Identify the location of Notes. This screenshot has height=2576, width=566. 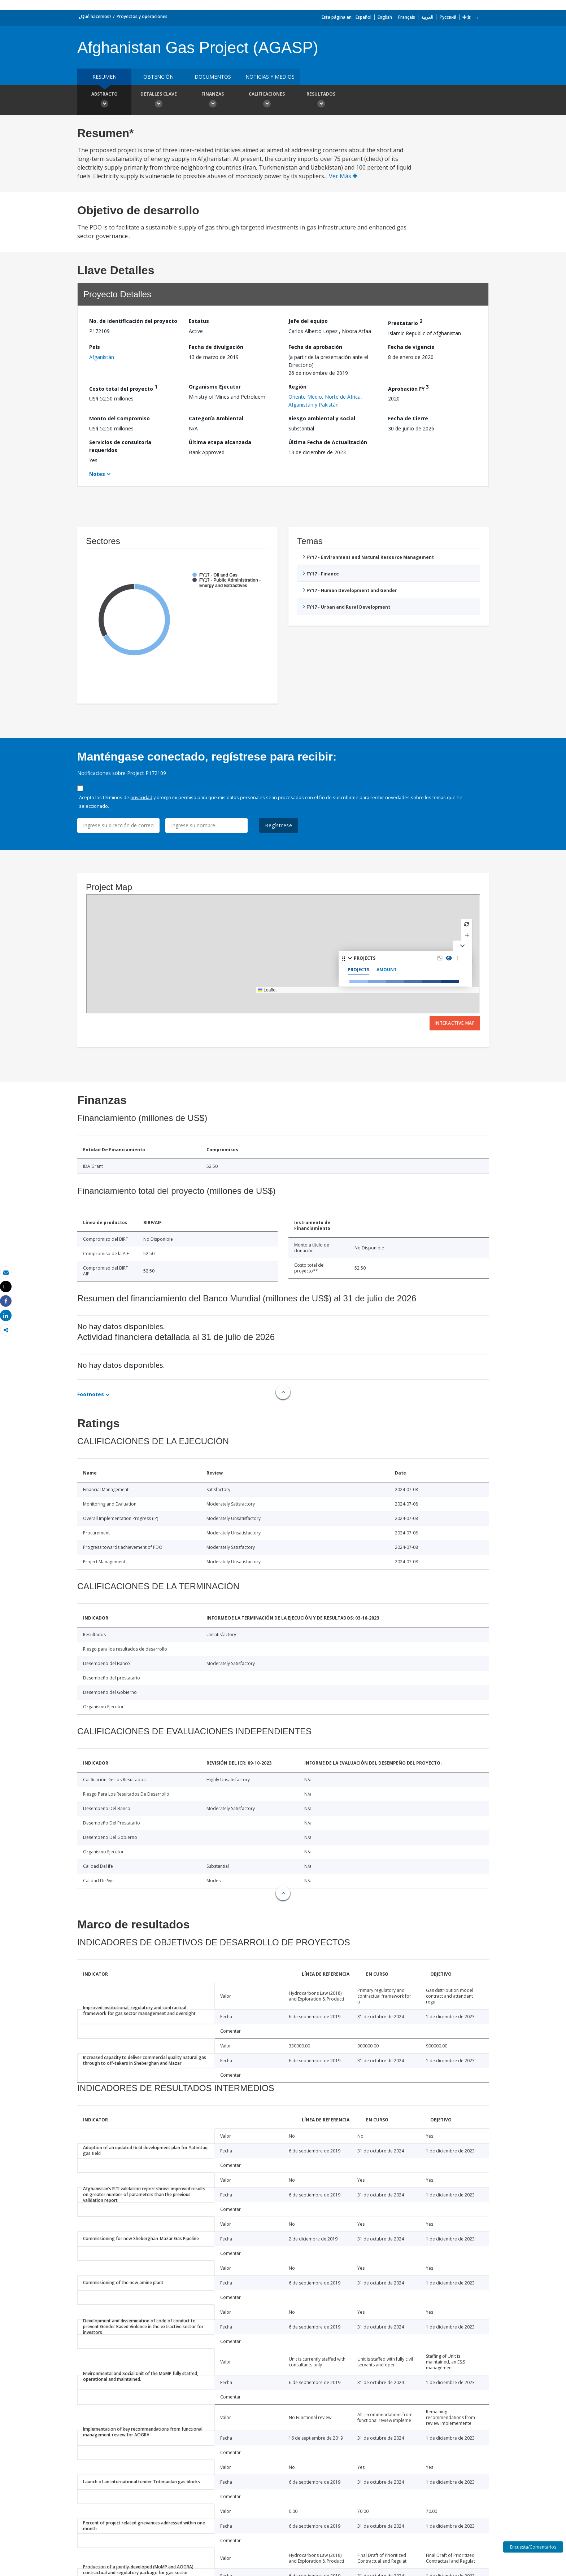
(97, 473).